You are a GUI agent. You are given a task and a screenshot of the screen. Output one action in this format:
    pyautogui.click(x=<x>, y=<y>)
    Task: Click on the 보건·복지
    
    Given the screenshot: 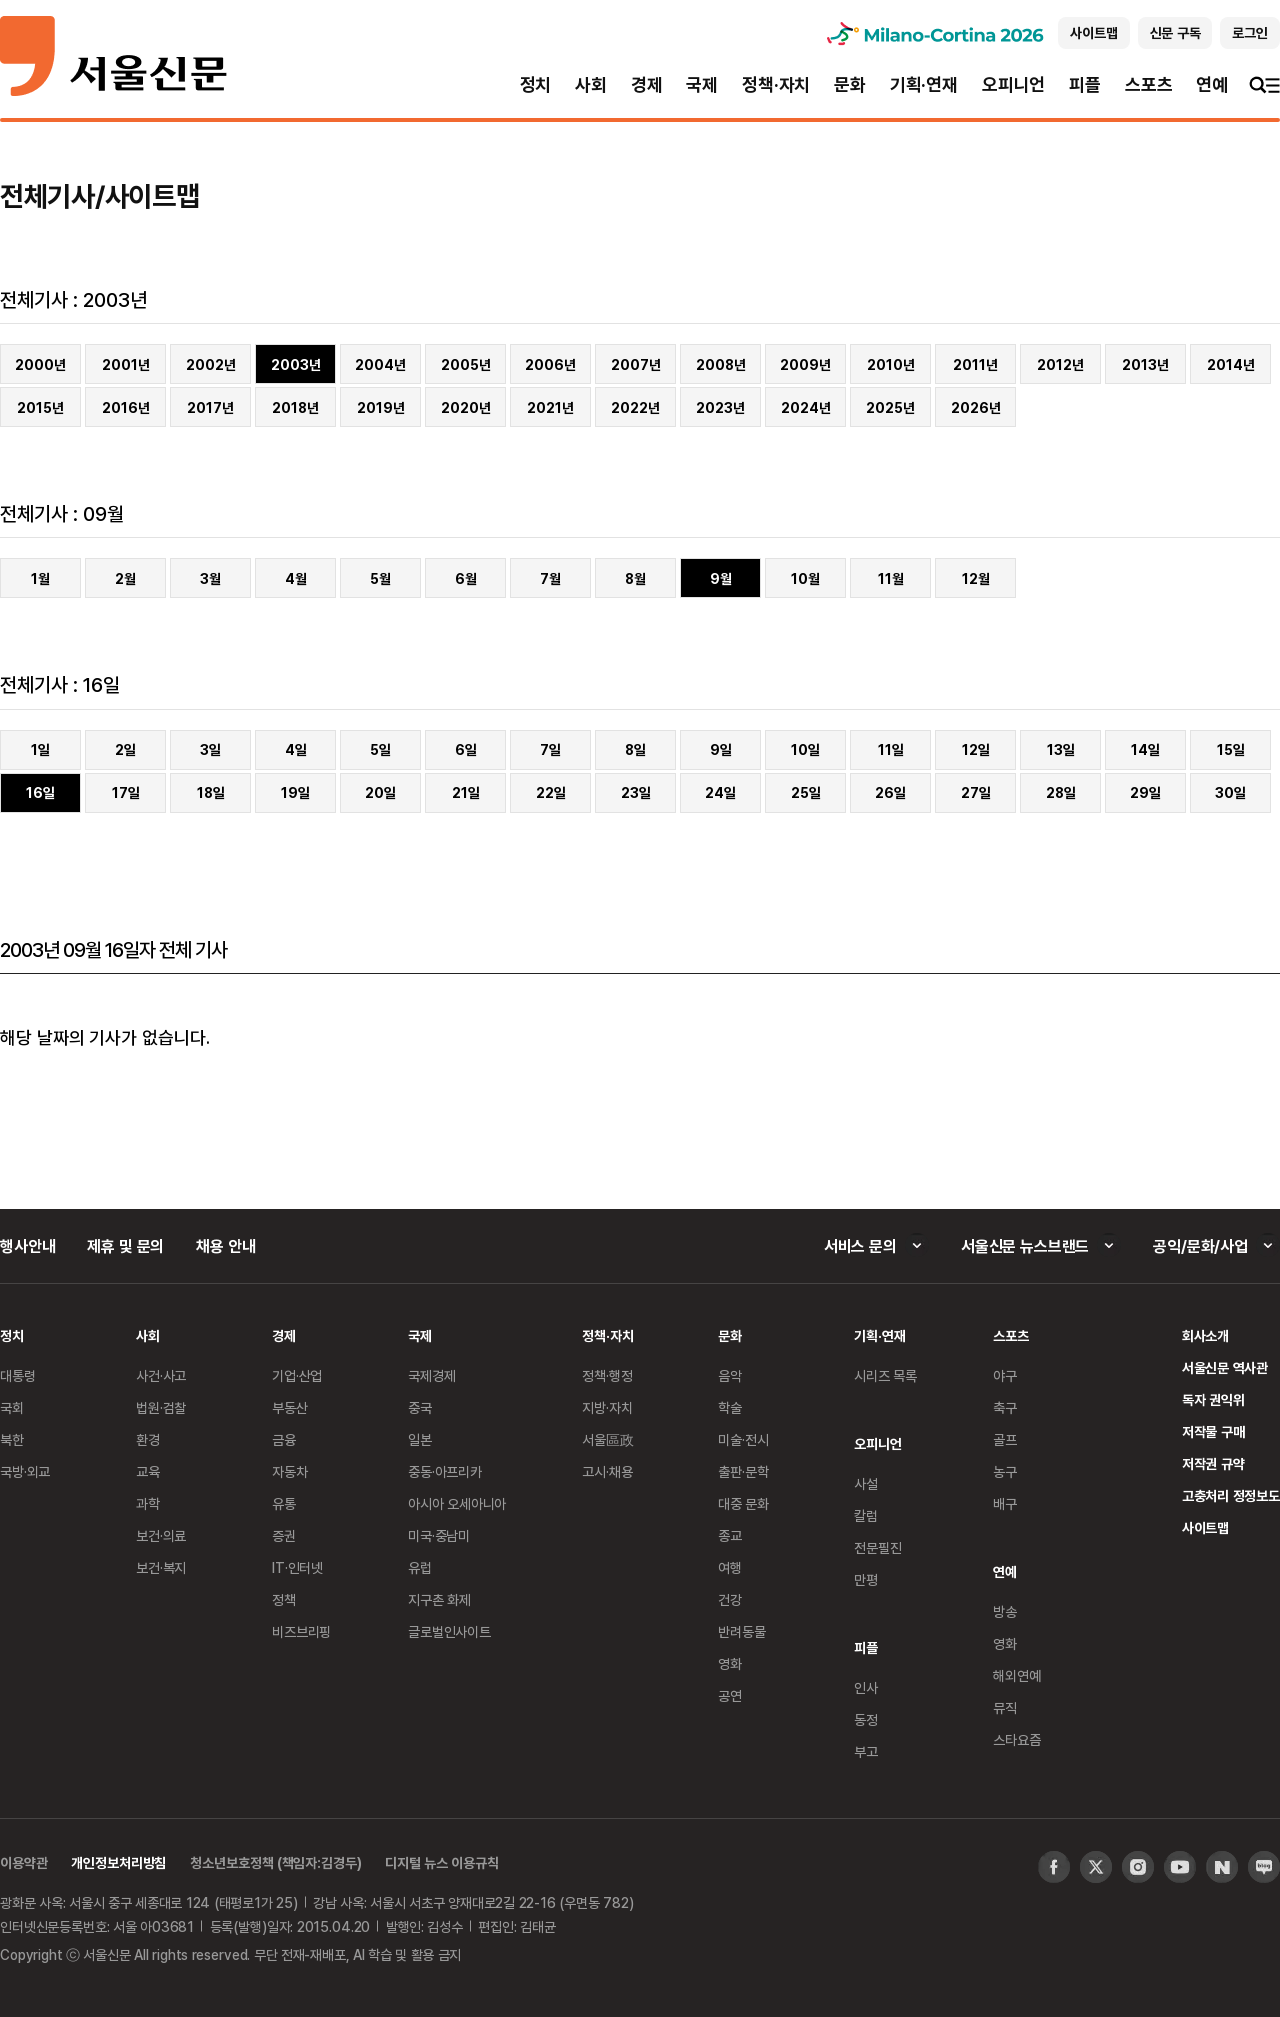 What is the action you would take?
    pyautogui.click(x=161, y=1567)
    